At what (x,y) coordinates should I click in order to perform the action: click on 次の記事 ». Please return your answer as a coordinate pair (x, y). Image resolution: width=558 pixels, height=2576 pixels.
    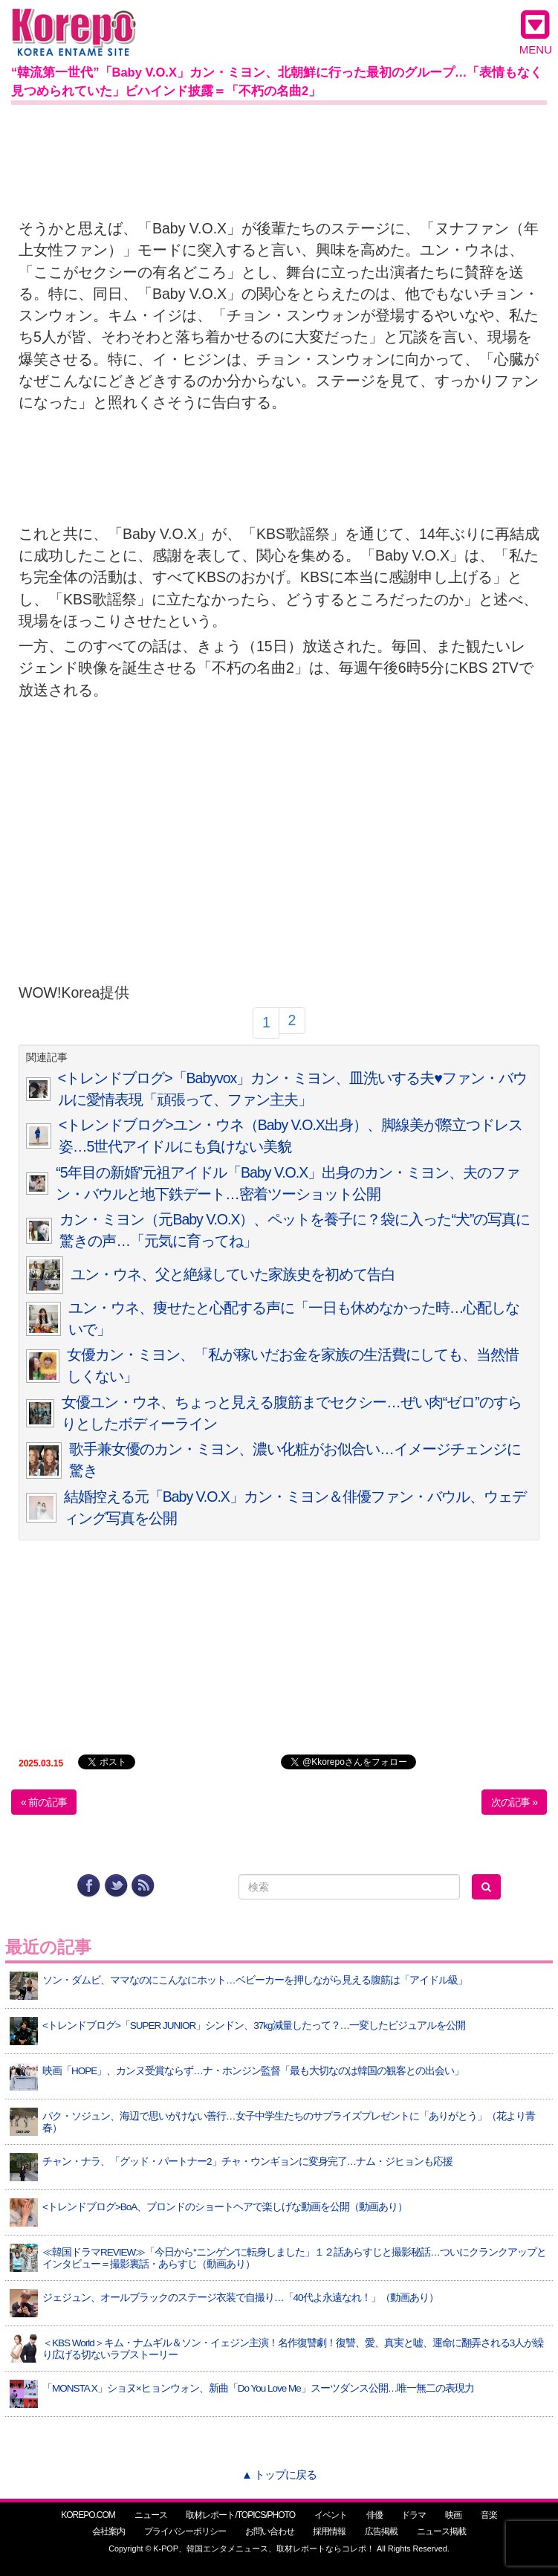
    Looking at the image, I should click on (514, 1802).